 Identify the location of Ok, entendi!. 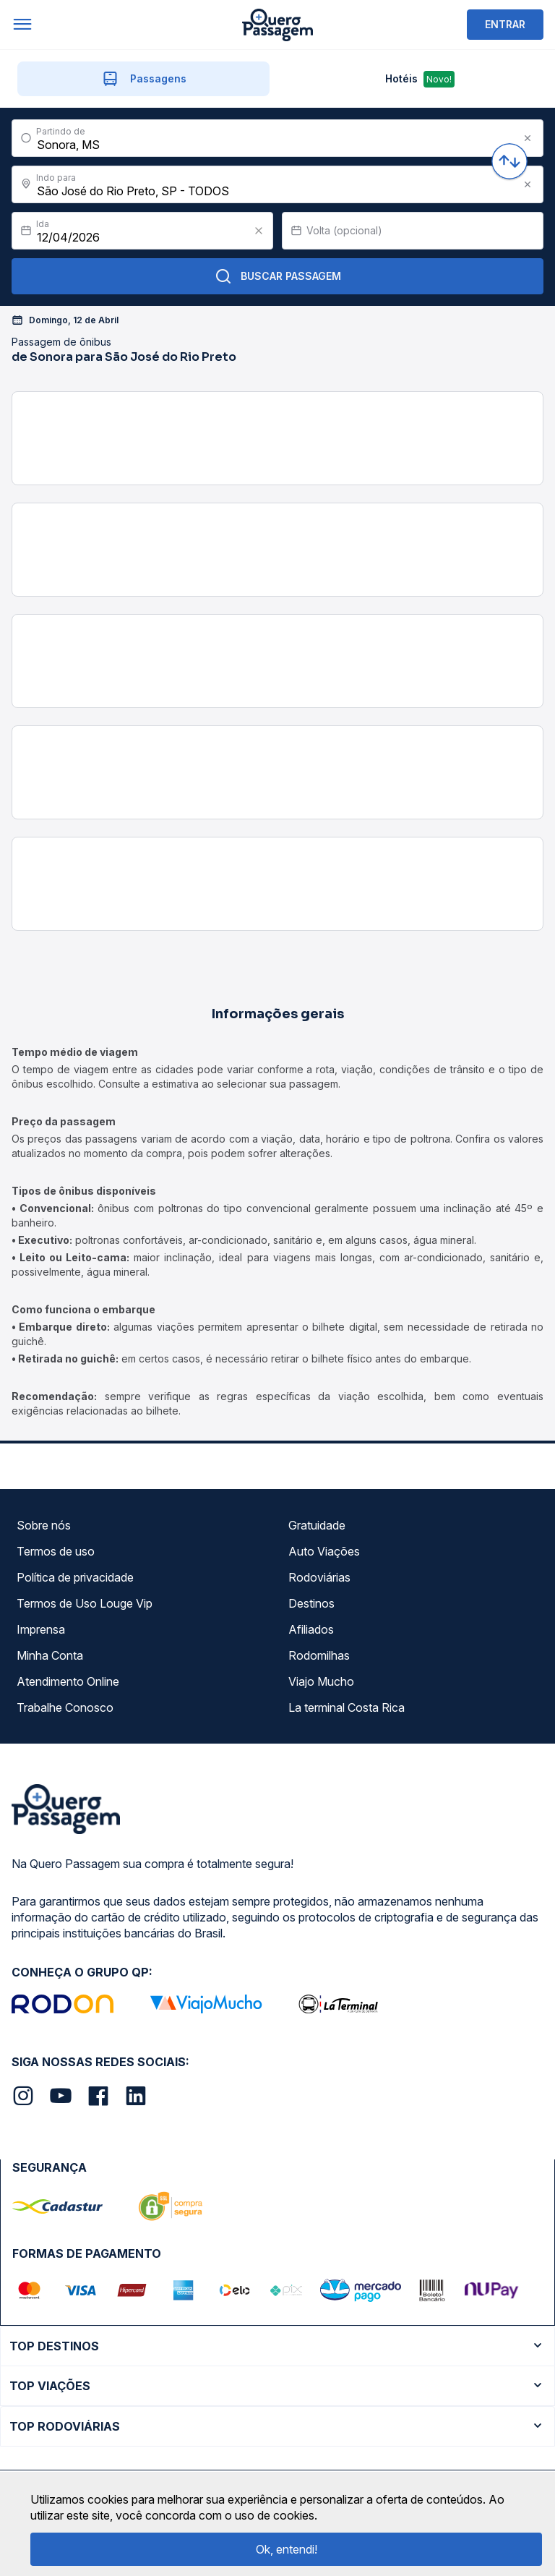
(286, 2549).